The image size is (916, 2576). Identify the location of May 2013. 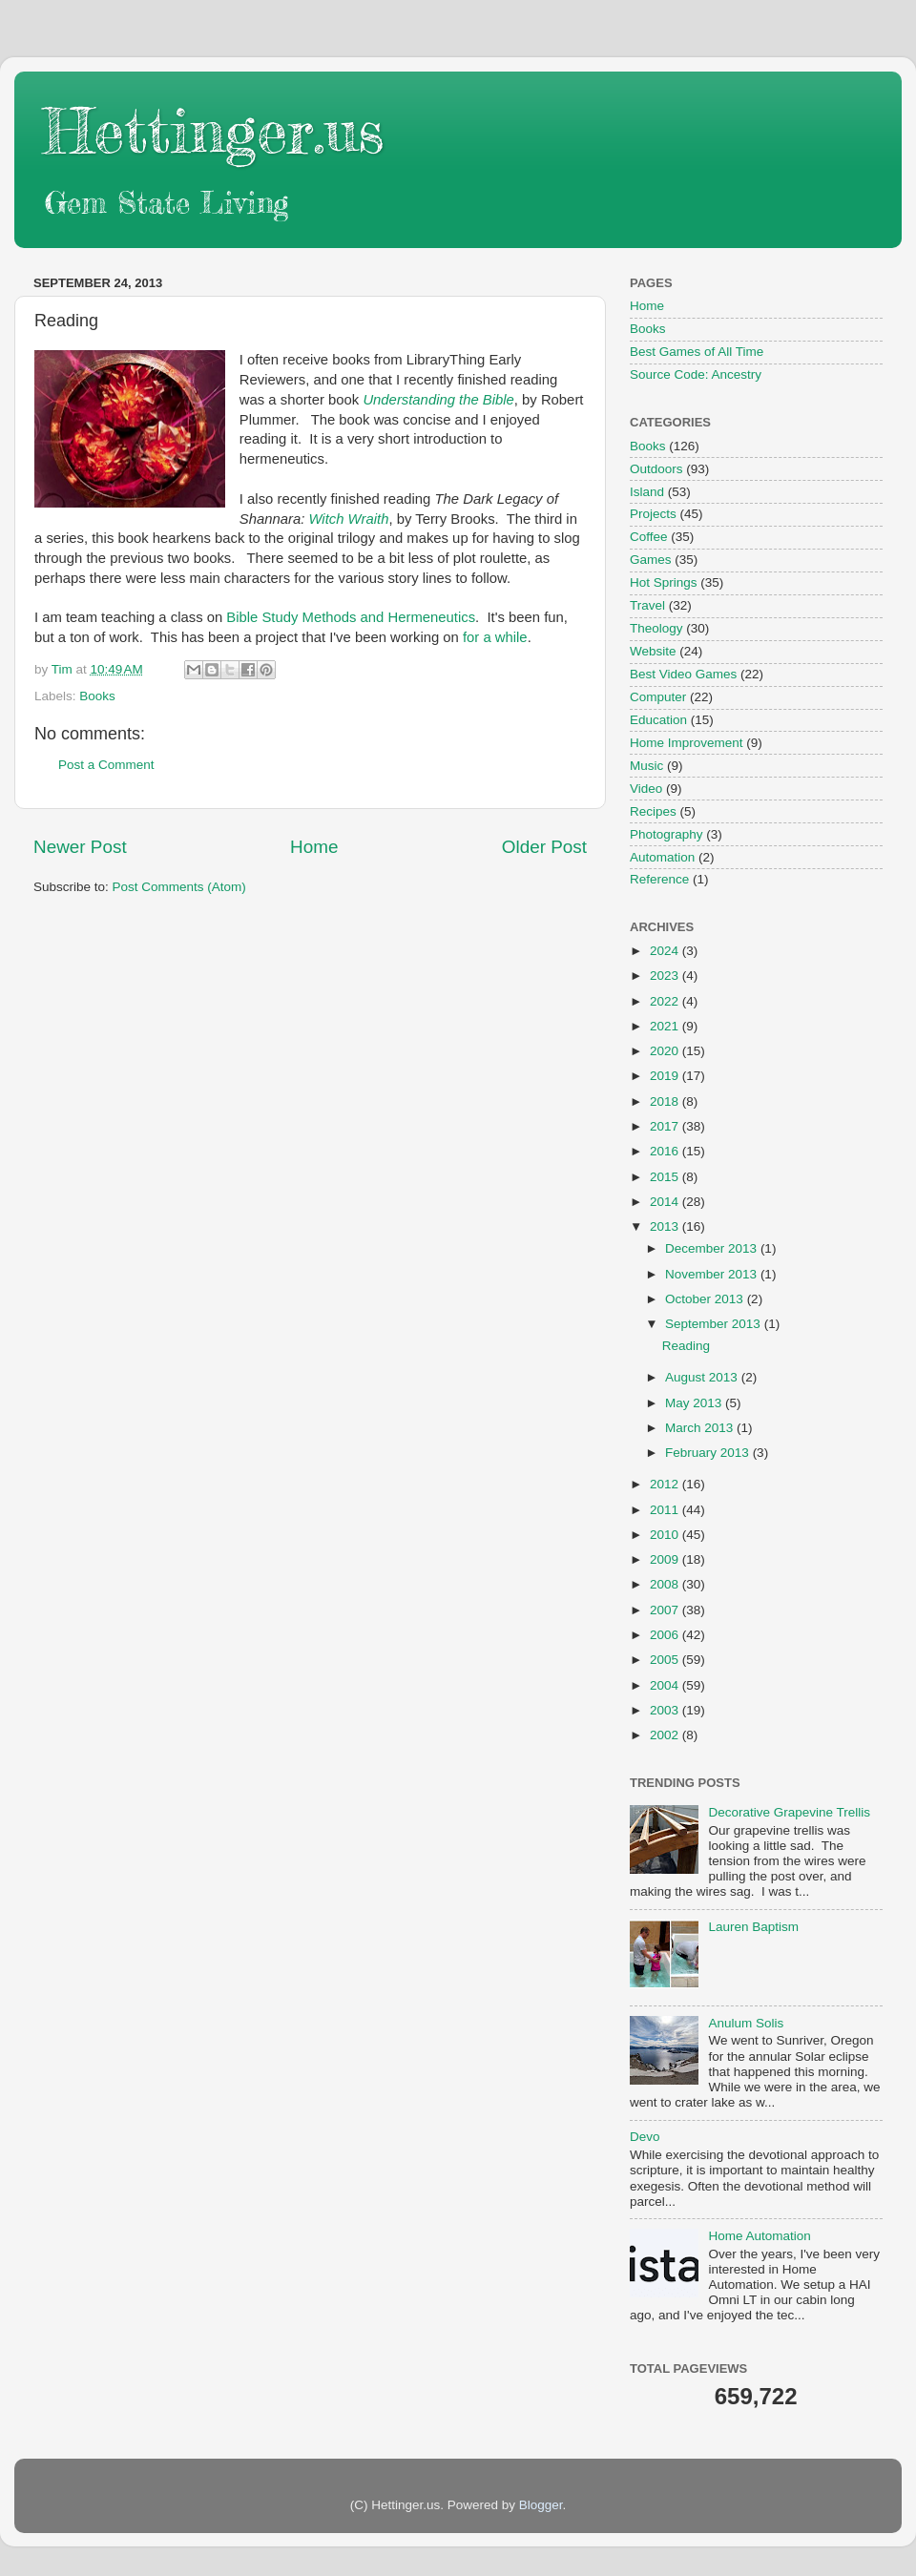
(695, 1403).